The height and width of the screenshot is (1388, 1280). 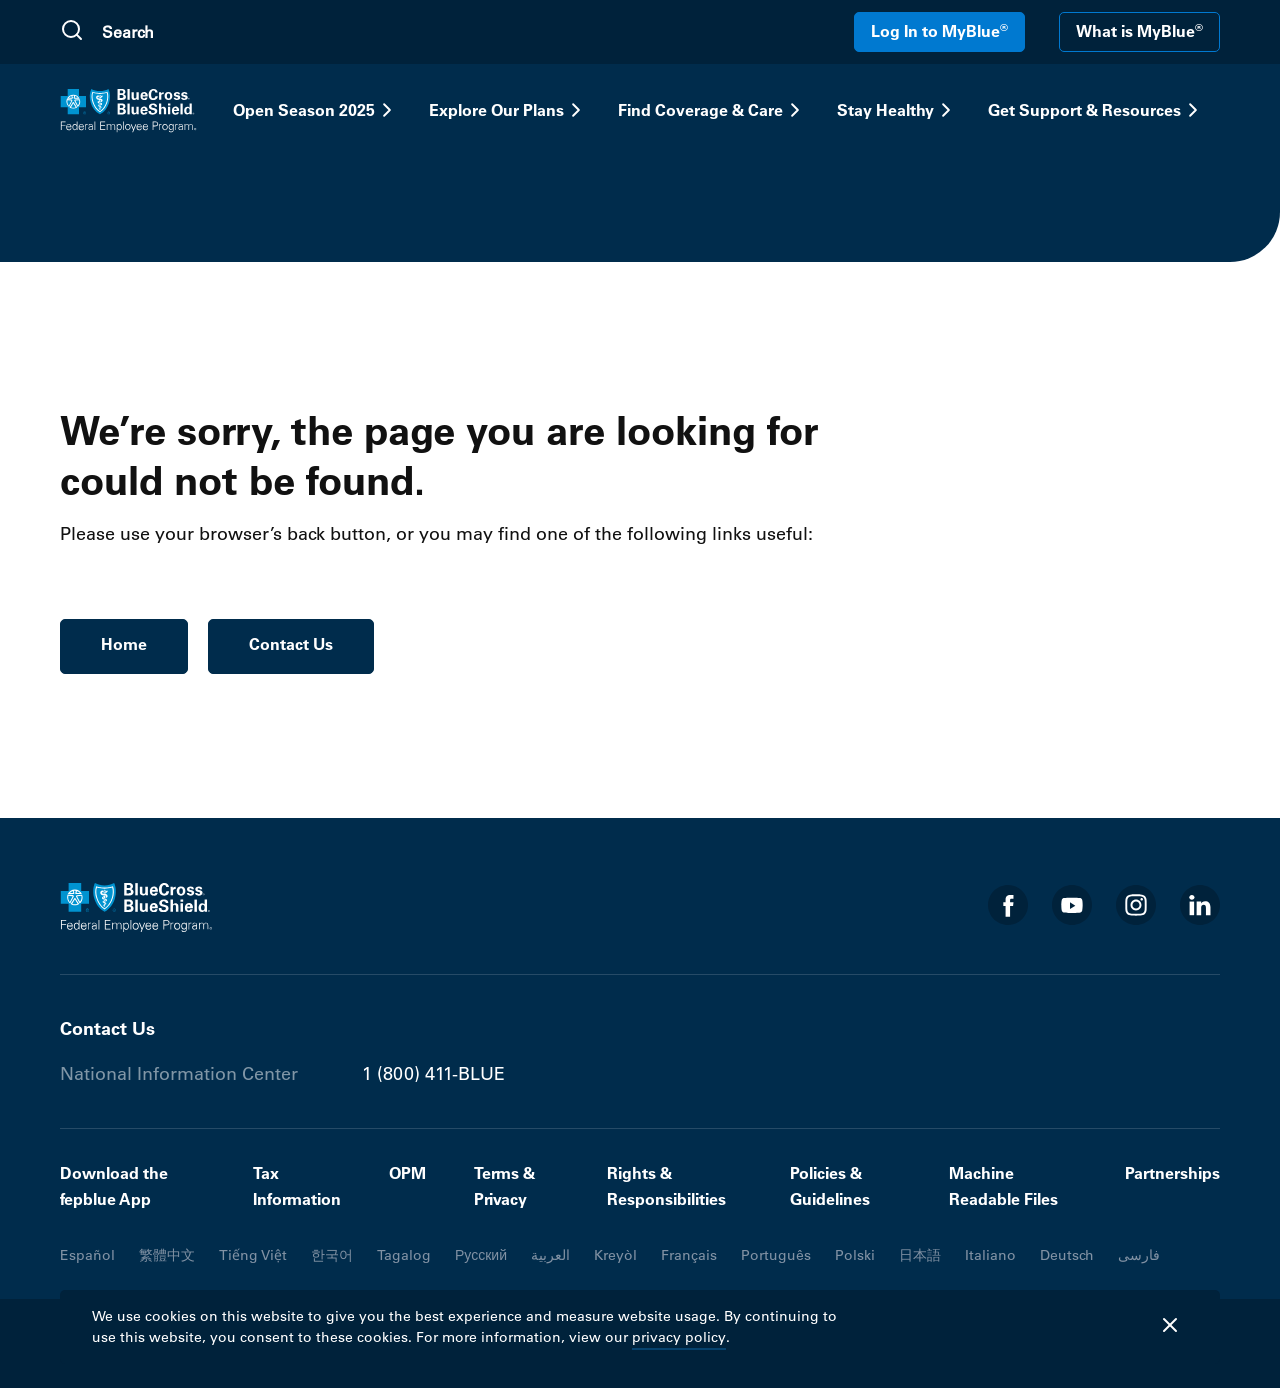 I want to click on Français, so click(x=689, y=1255).